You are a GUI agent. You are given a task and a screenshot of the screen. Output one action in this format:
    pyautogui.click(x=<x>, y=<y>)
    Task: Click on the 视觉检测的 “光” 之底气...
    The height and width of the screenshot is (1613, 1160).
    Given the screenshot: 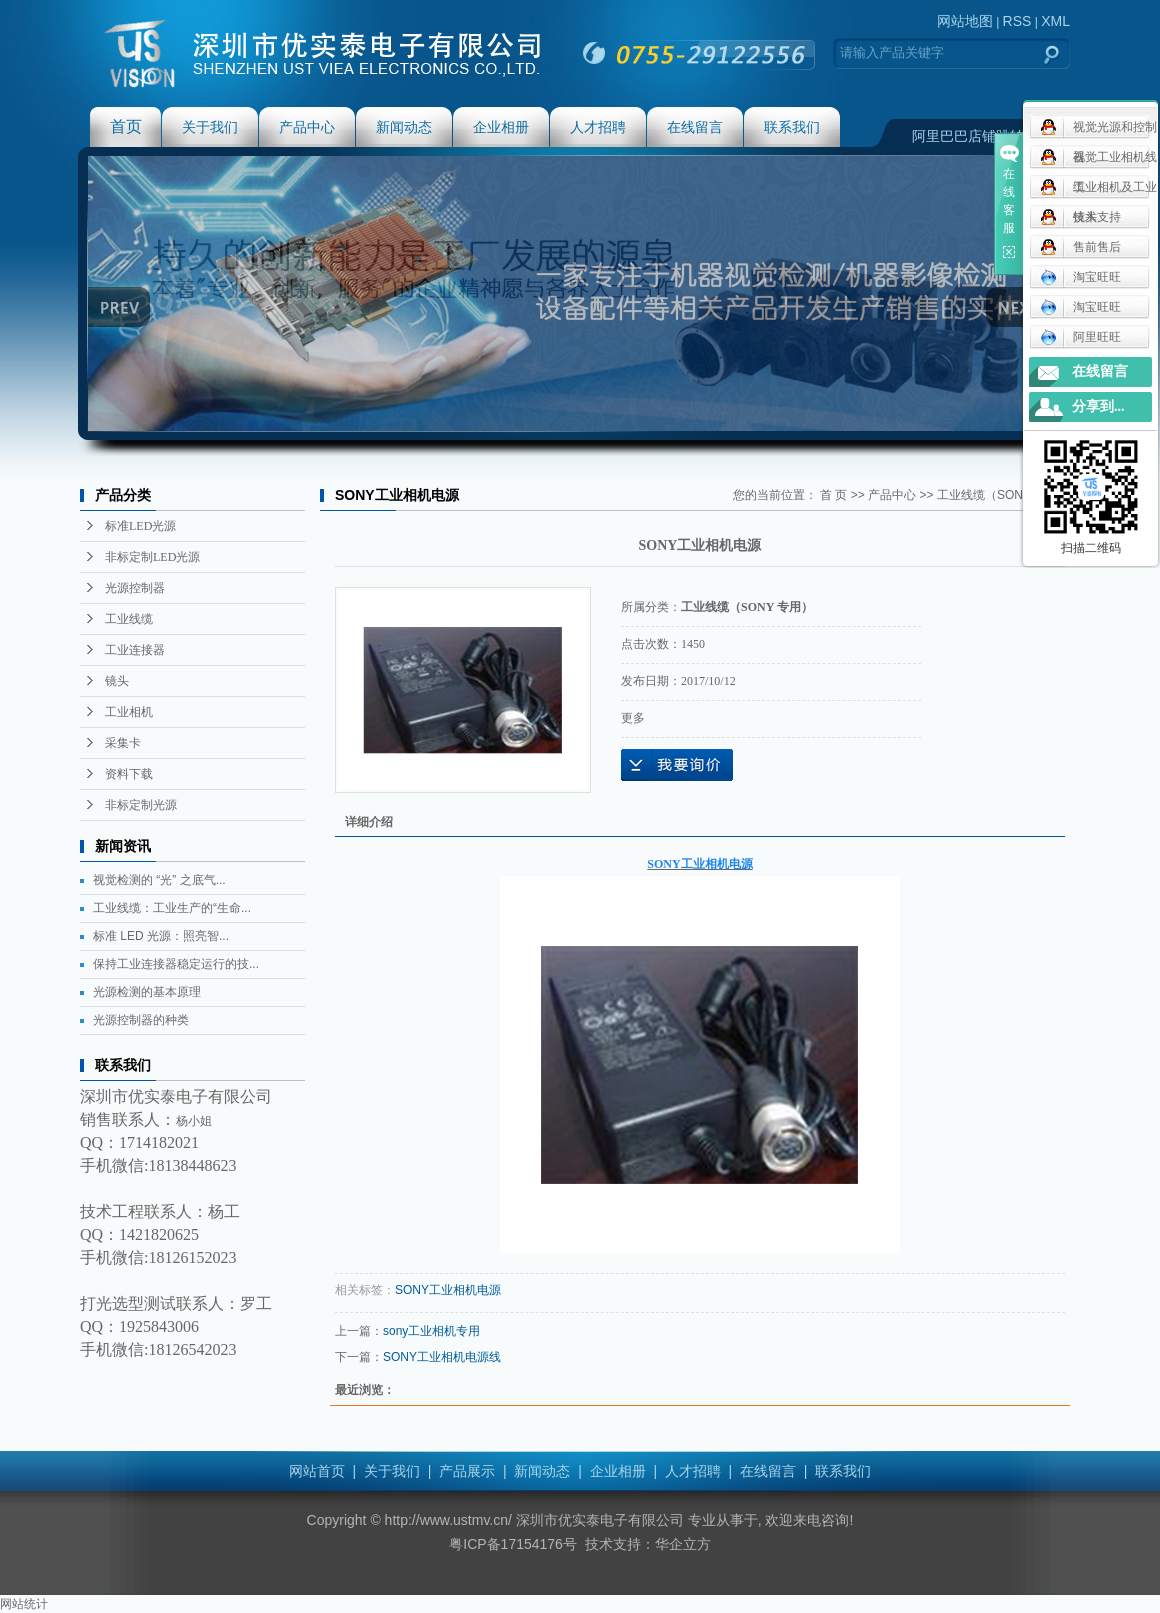 What is the action you would take?
    pyautogui.click(x=159, y=880)
    